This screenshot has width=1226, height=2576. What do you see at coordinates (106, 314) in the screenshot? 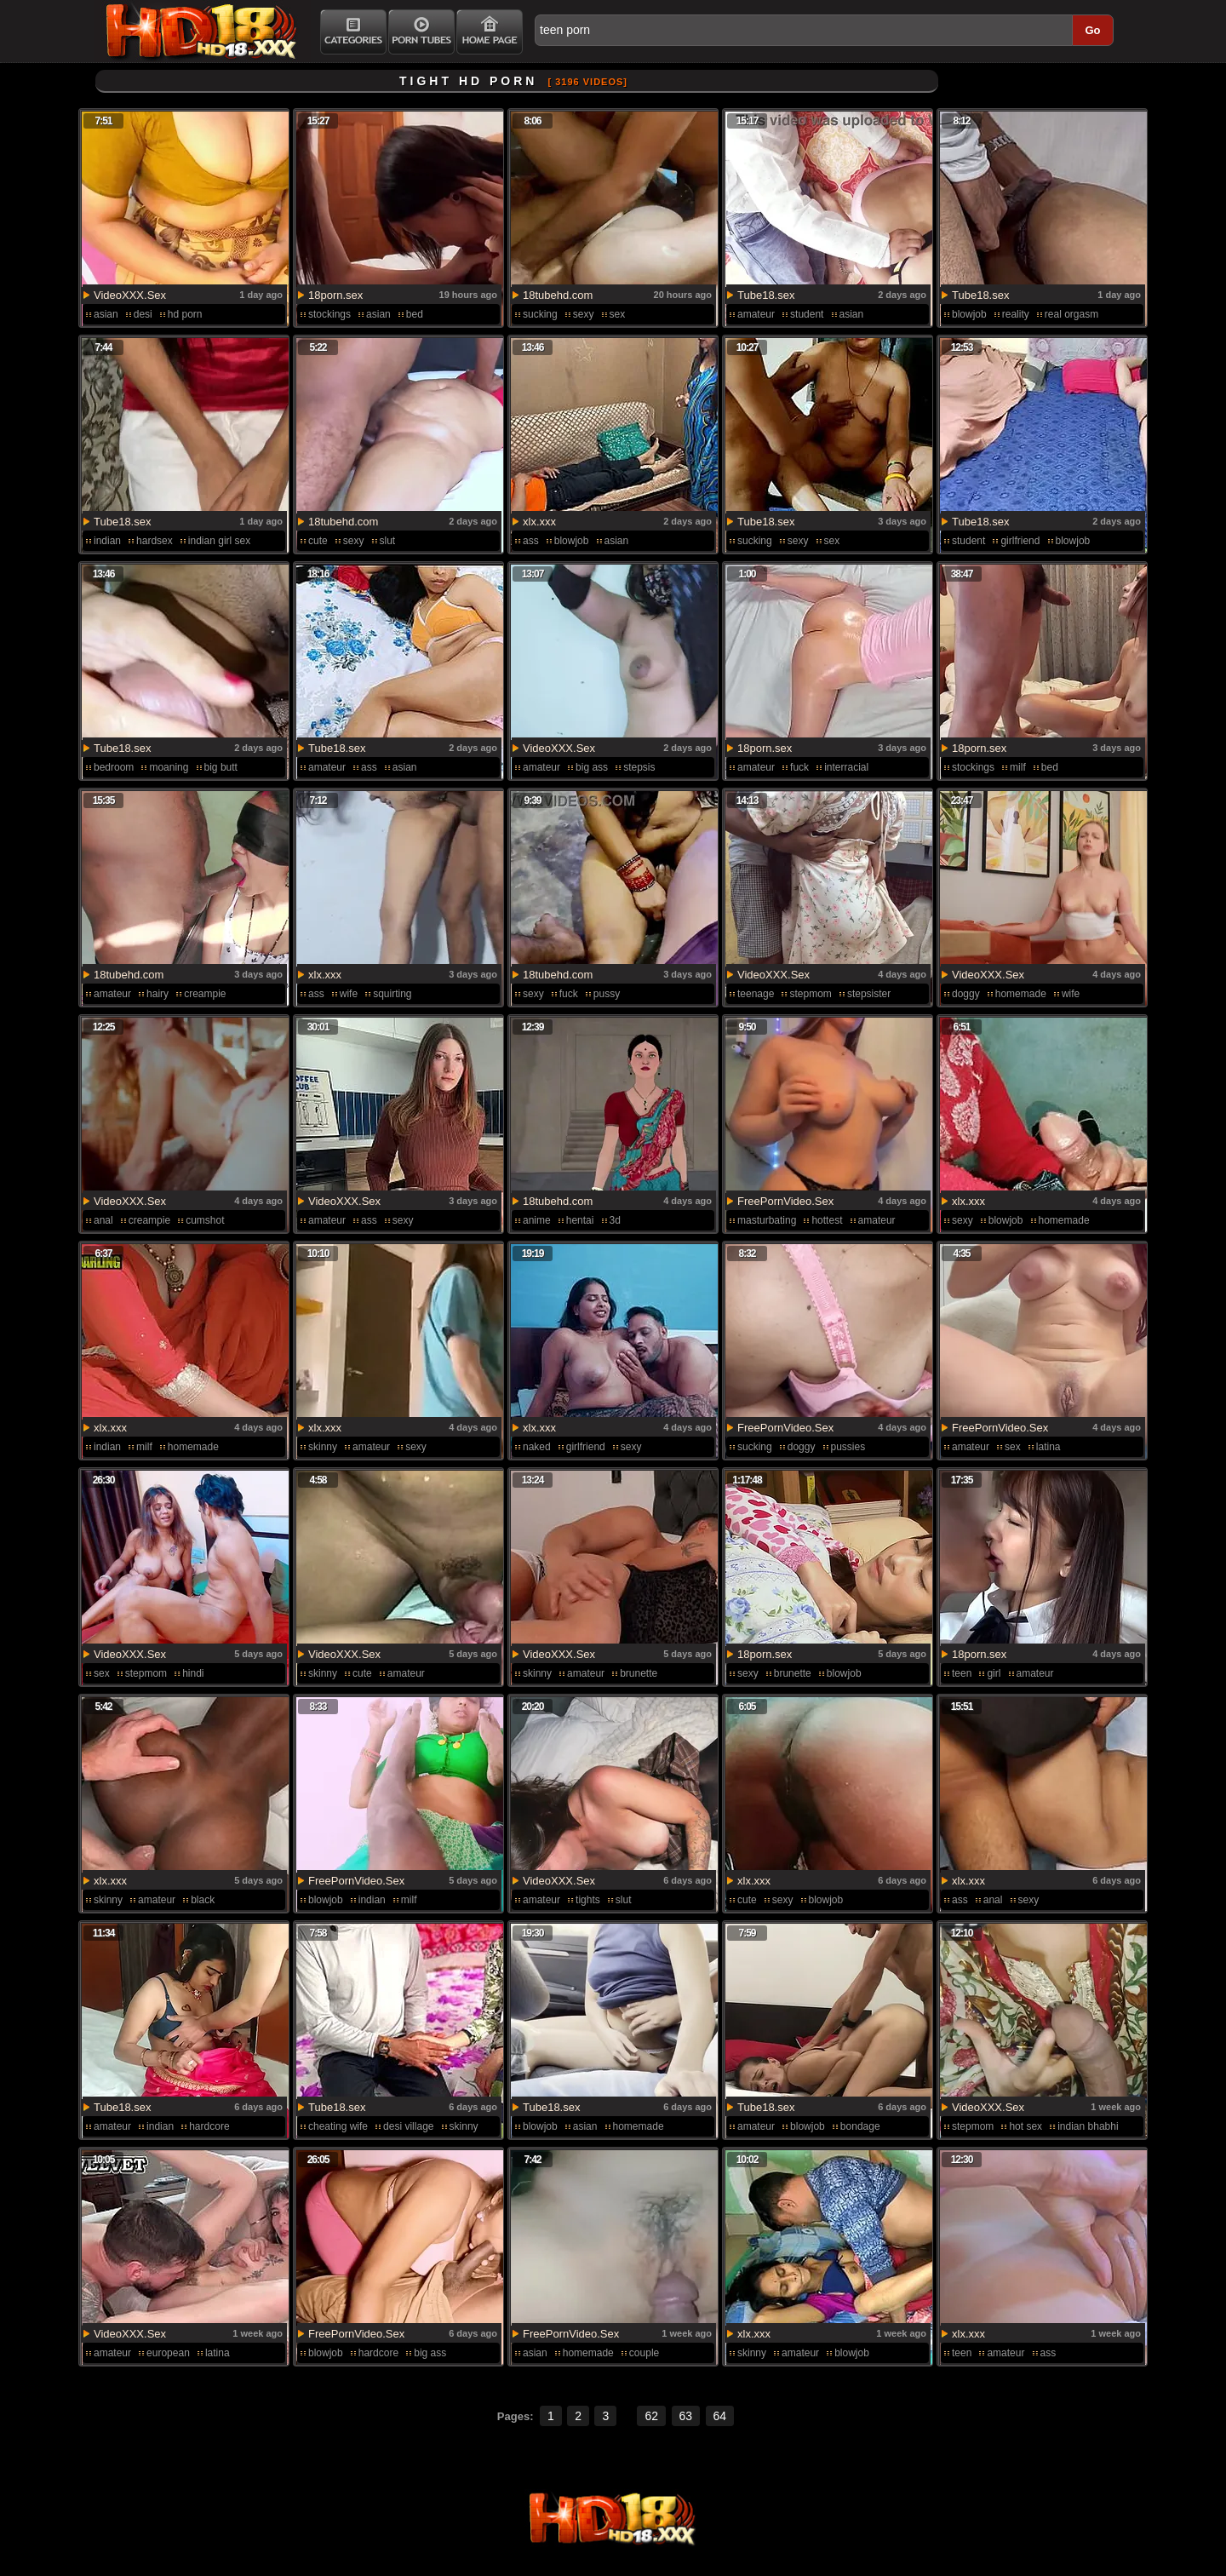
I see `asian` at bounding box center [106, 314].